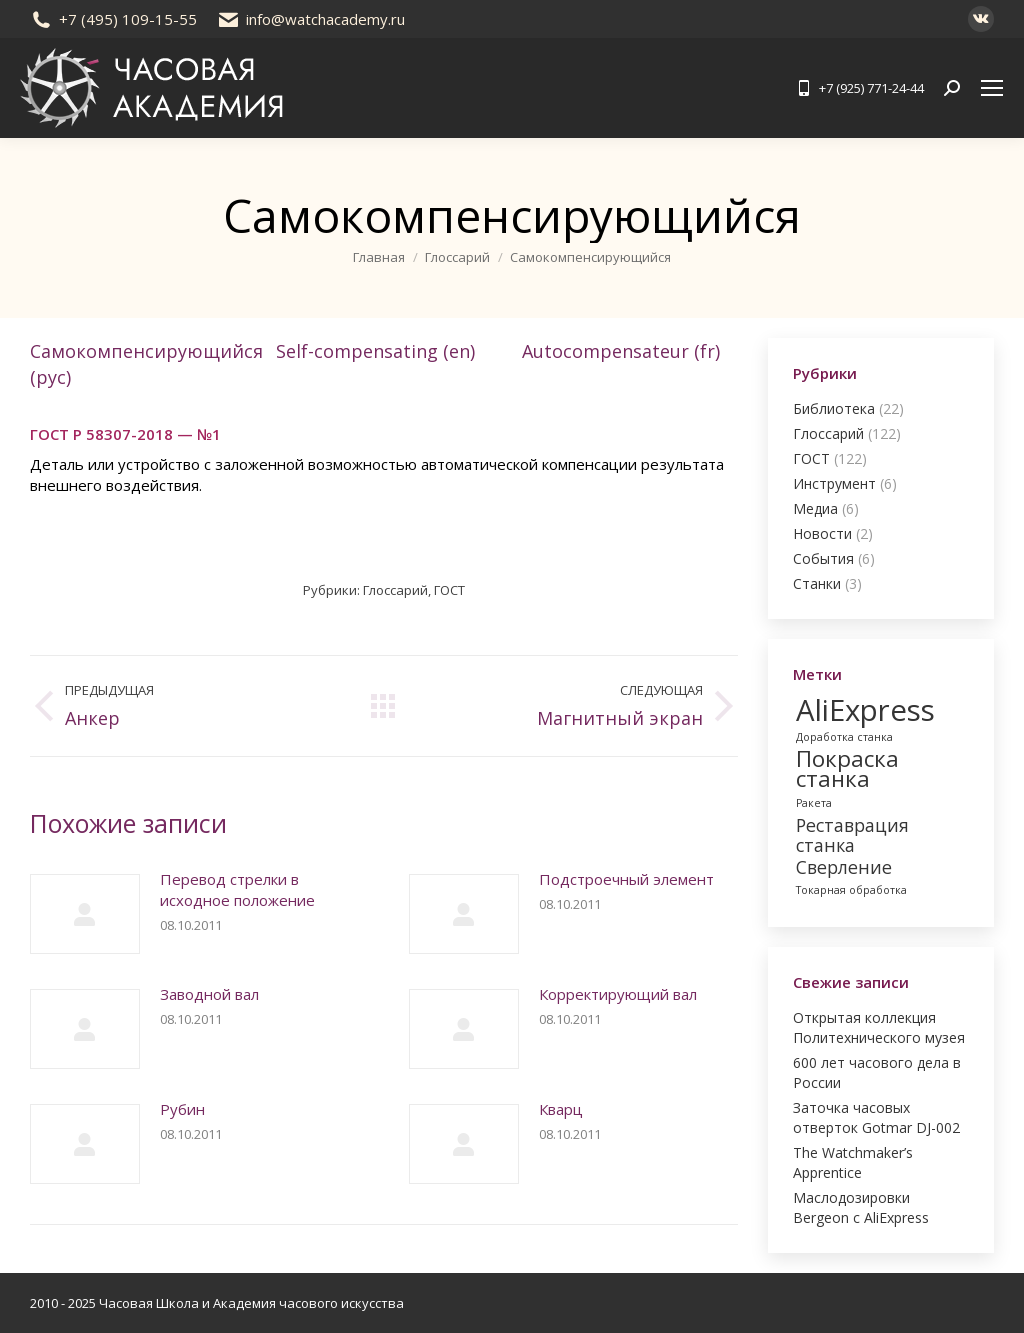  What do you see at coordinates (85, 914) in the screenshot?
I see `[Post image]` at bounding box center [85, 914].